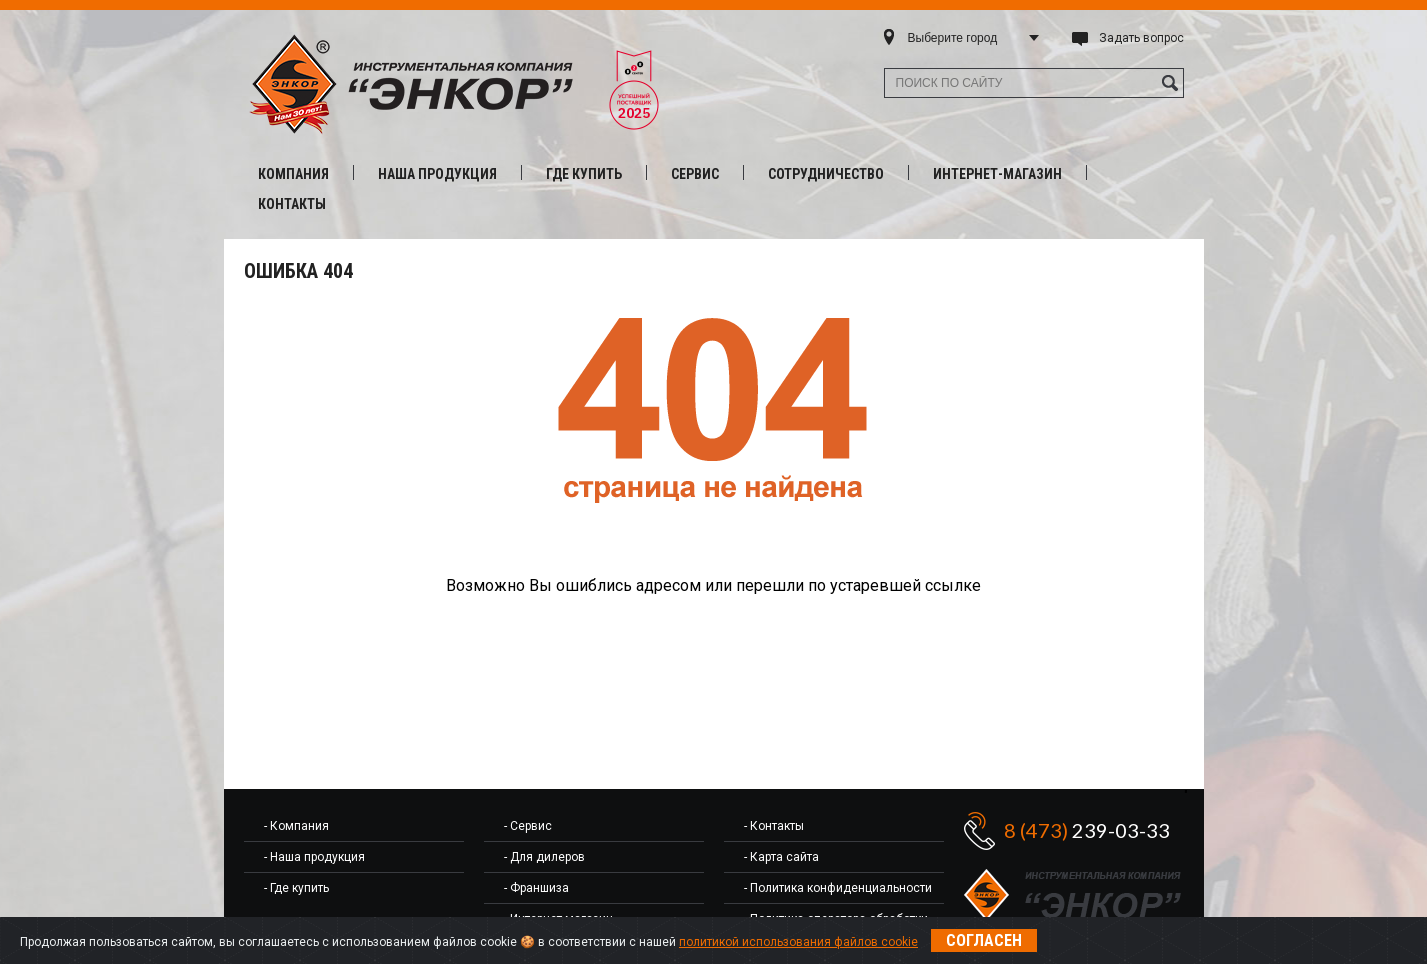 Image resolution: width=1427 pixels, height=964 pixels. I want to click on Компания, so click(293, 174).